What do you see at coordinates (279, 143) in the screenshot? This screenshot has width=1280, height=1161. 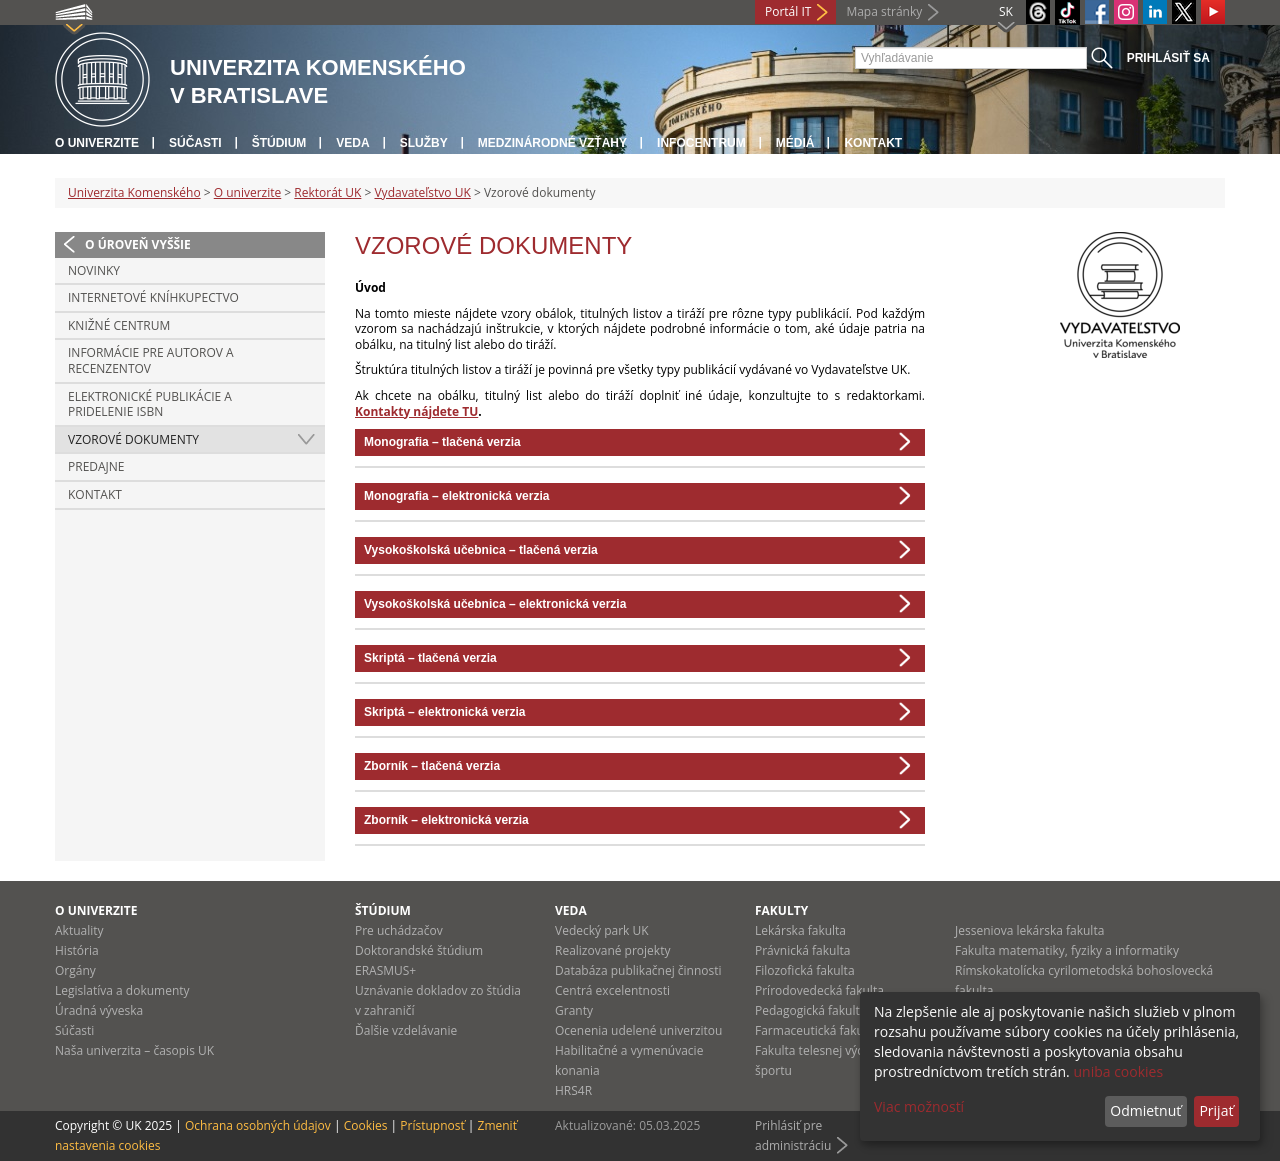 I see `Štúdium` at bounding box center [279, 143].